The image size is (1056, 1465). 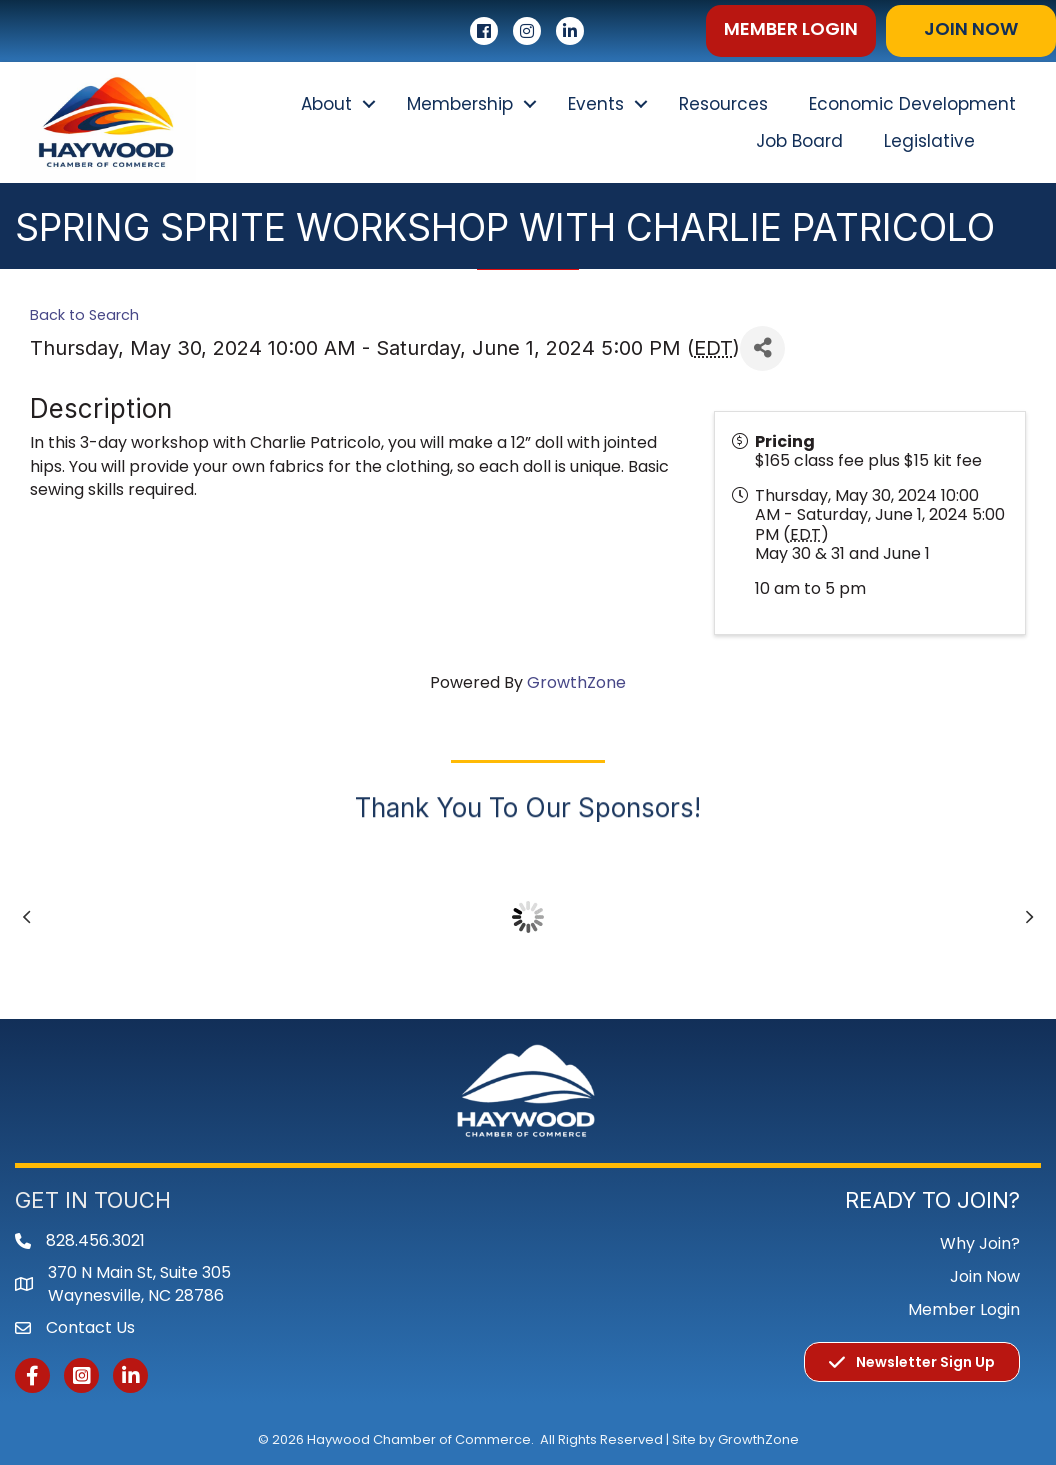 What do you see at coordinates (912, 104) in the screenshot?
I see `Economic Development` at bounding box center [912, 104].